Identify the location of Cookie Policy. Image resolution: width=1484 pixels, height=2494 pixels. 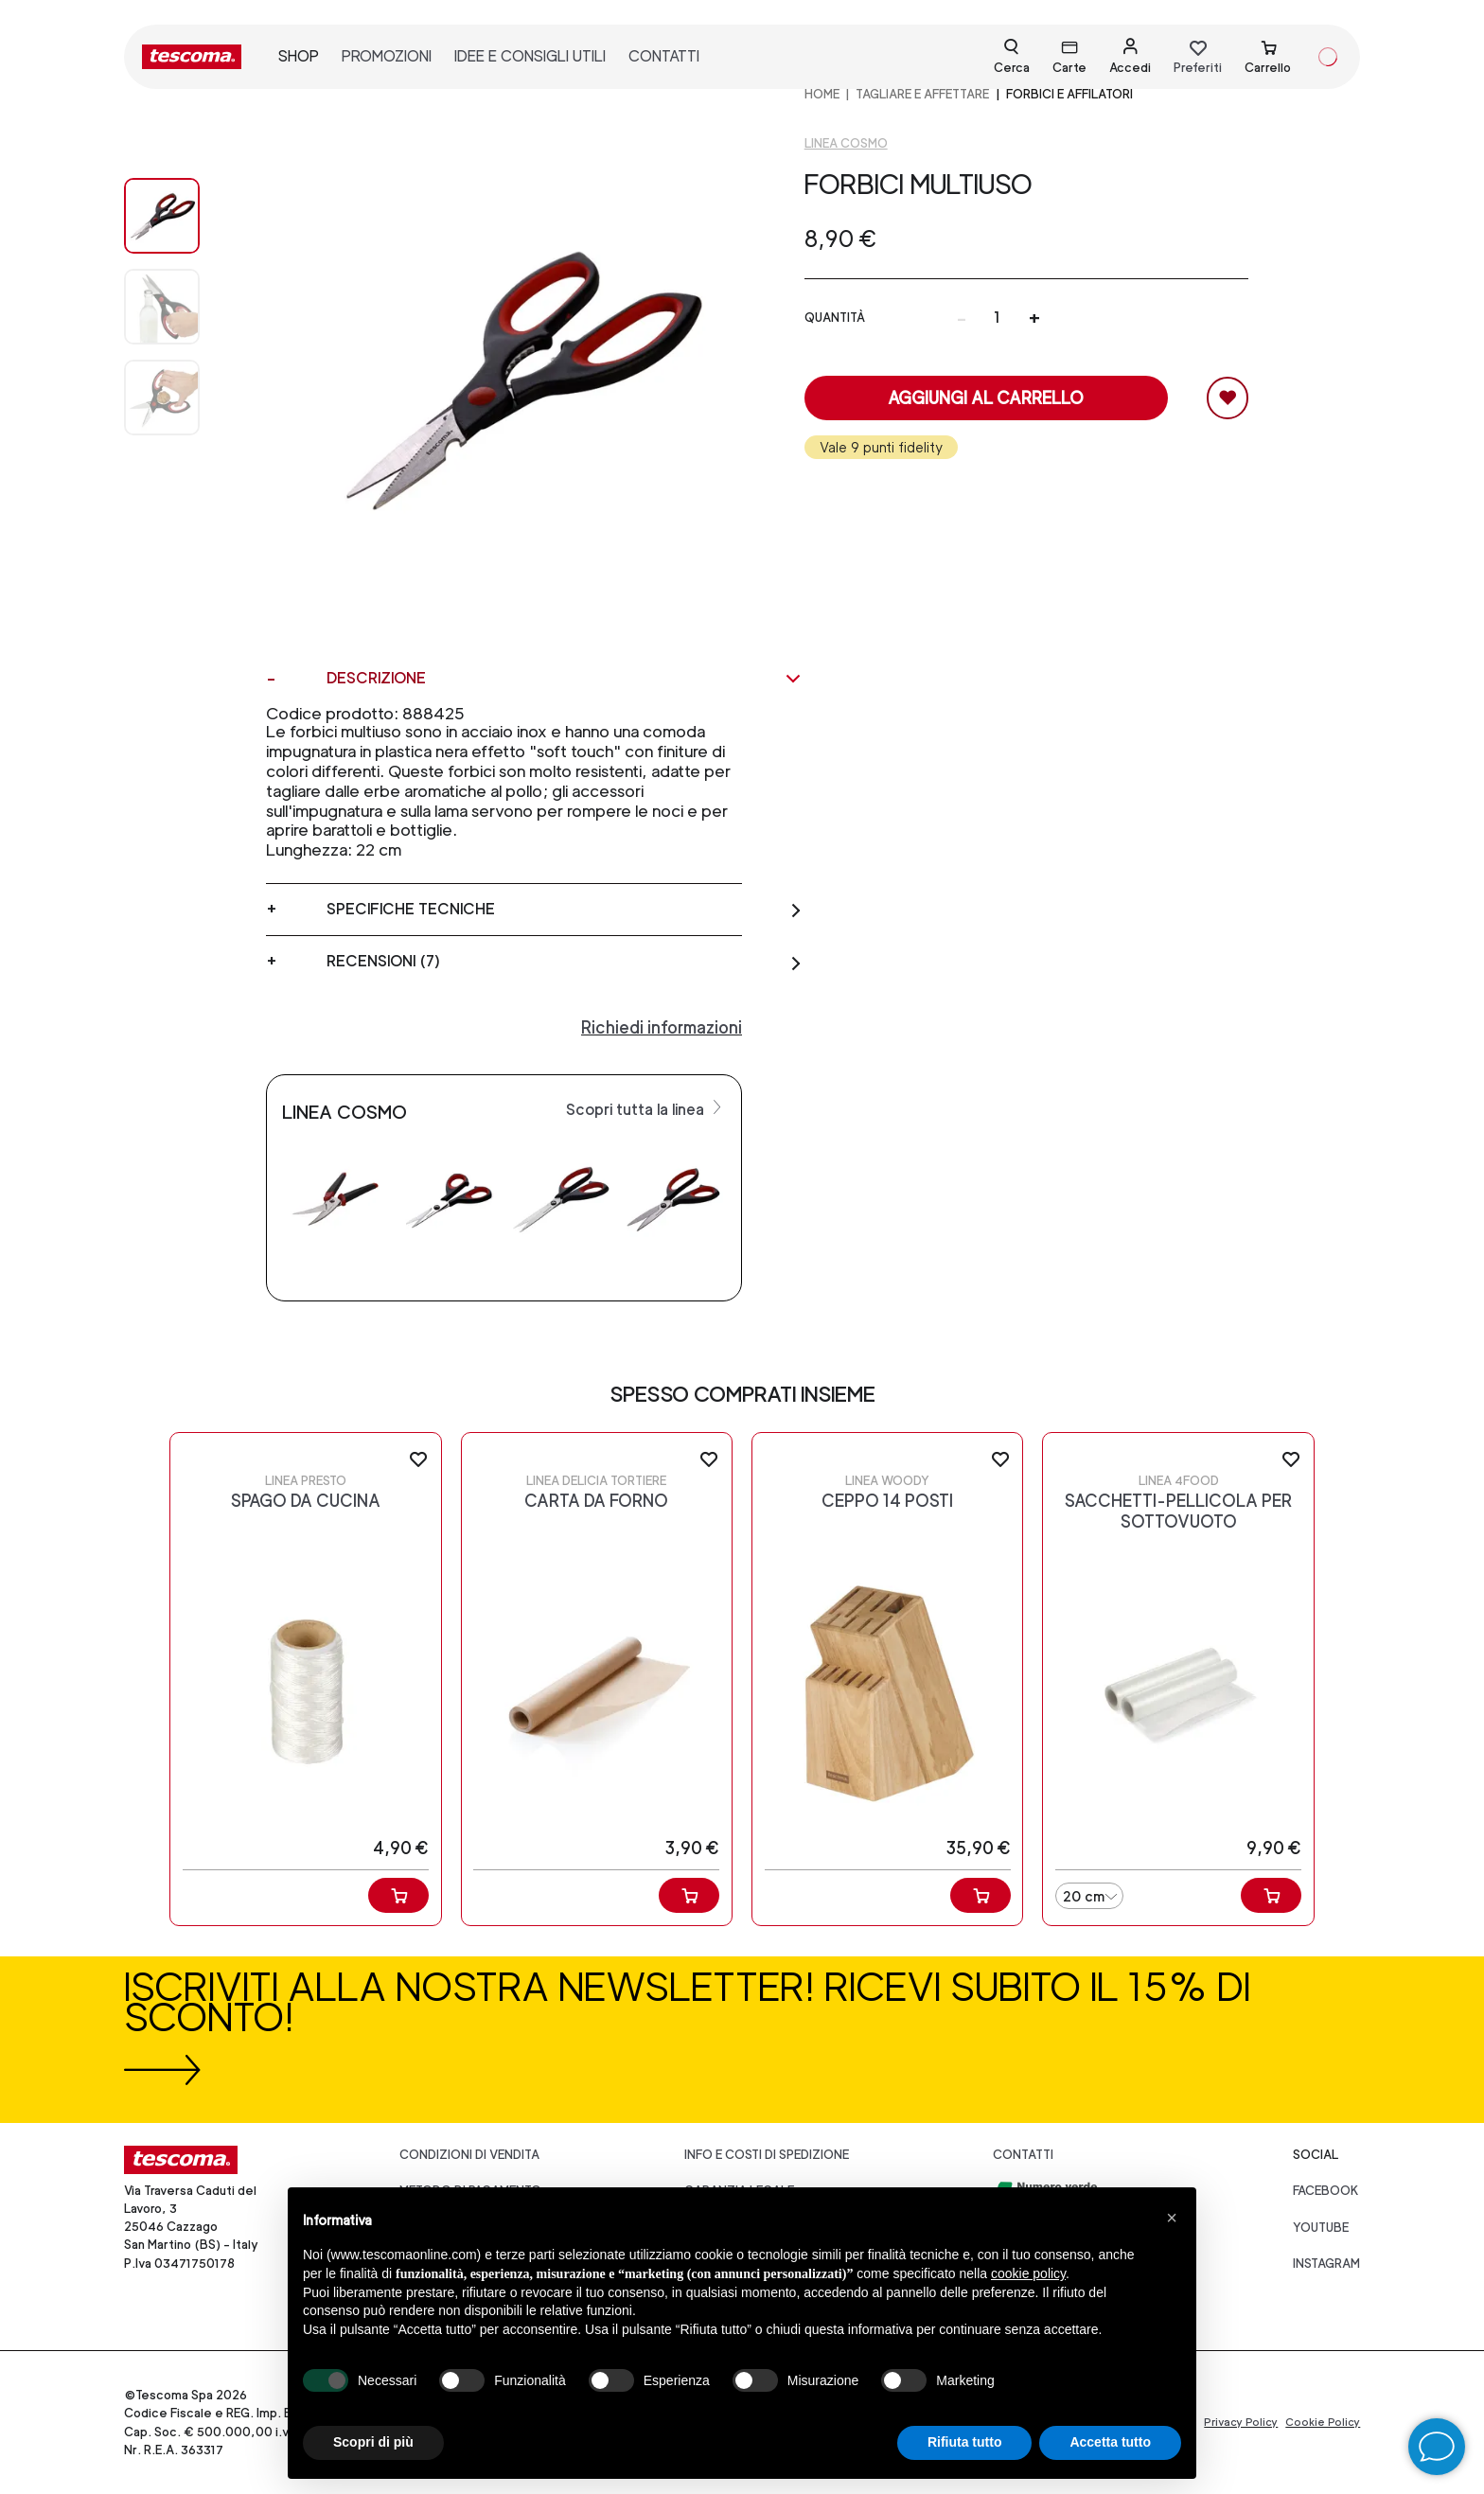
(1322, 2422).